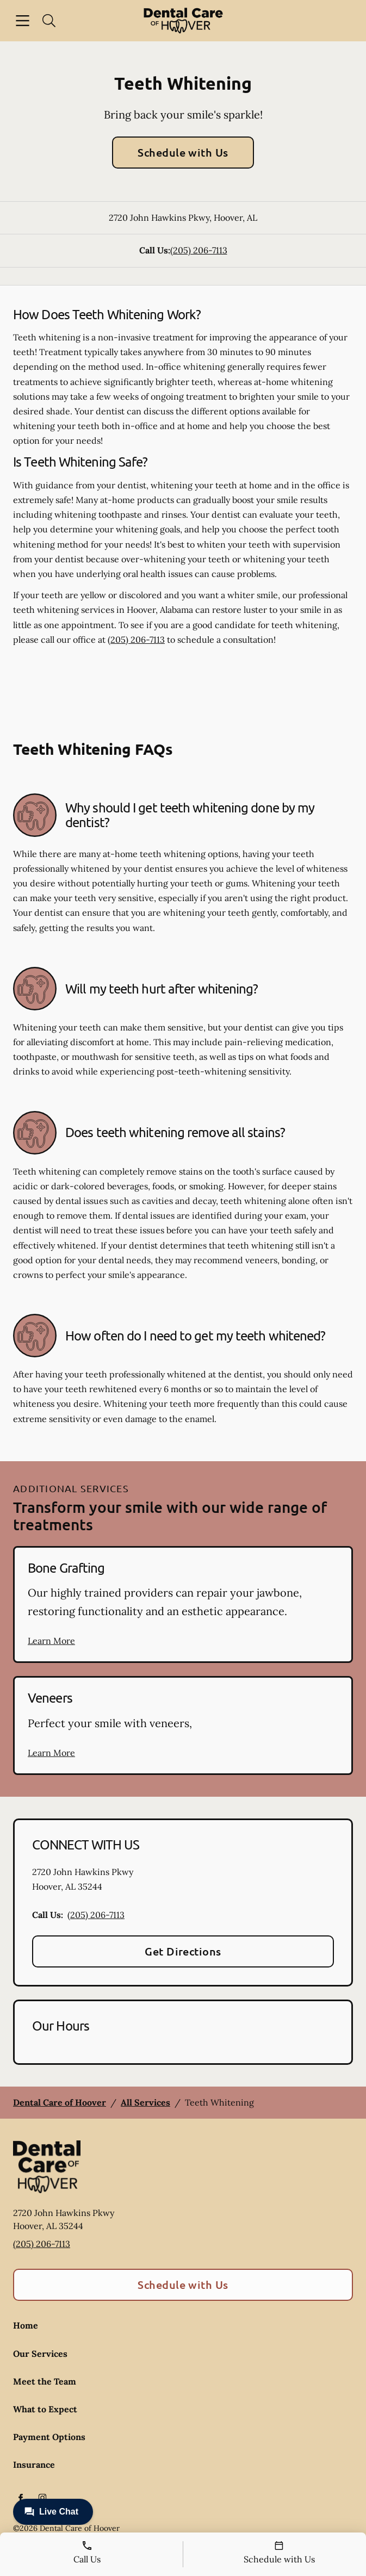  What do you see at coordinates (44, 2381) in the screenshot?
I see `Meet the Team` at bounding box center [44, 2381].